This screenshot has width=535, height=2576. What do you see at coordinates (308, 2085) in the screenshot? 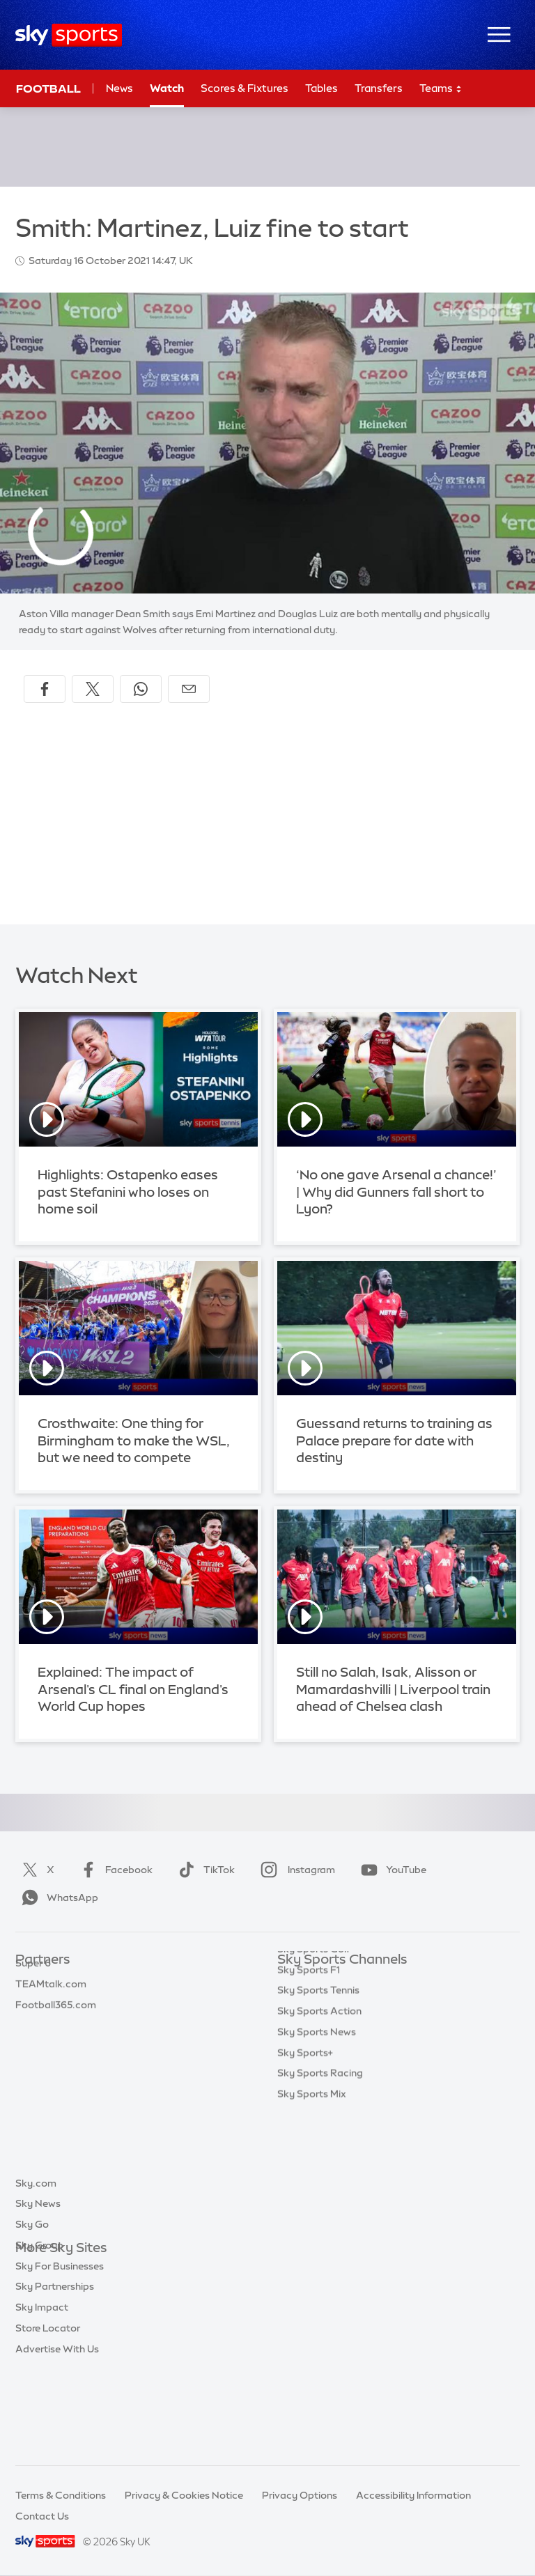
I see `Sky Sports F1` at bounding box center [308, 2085].